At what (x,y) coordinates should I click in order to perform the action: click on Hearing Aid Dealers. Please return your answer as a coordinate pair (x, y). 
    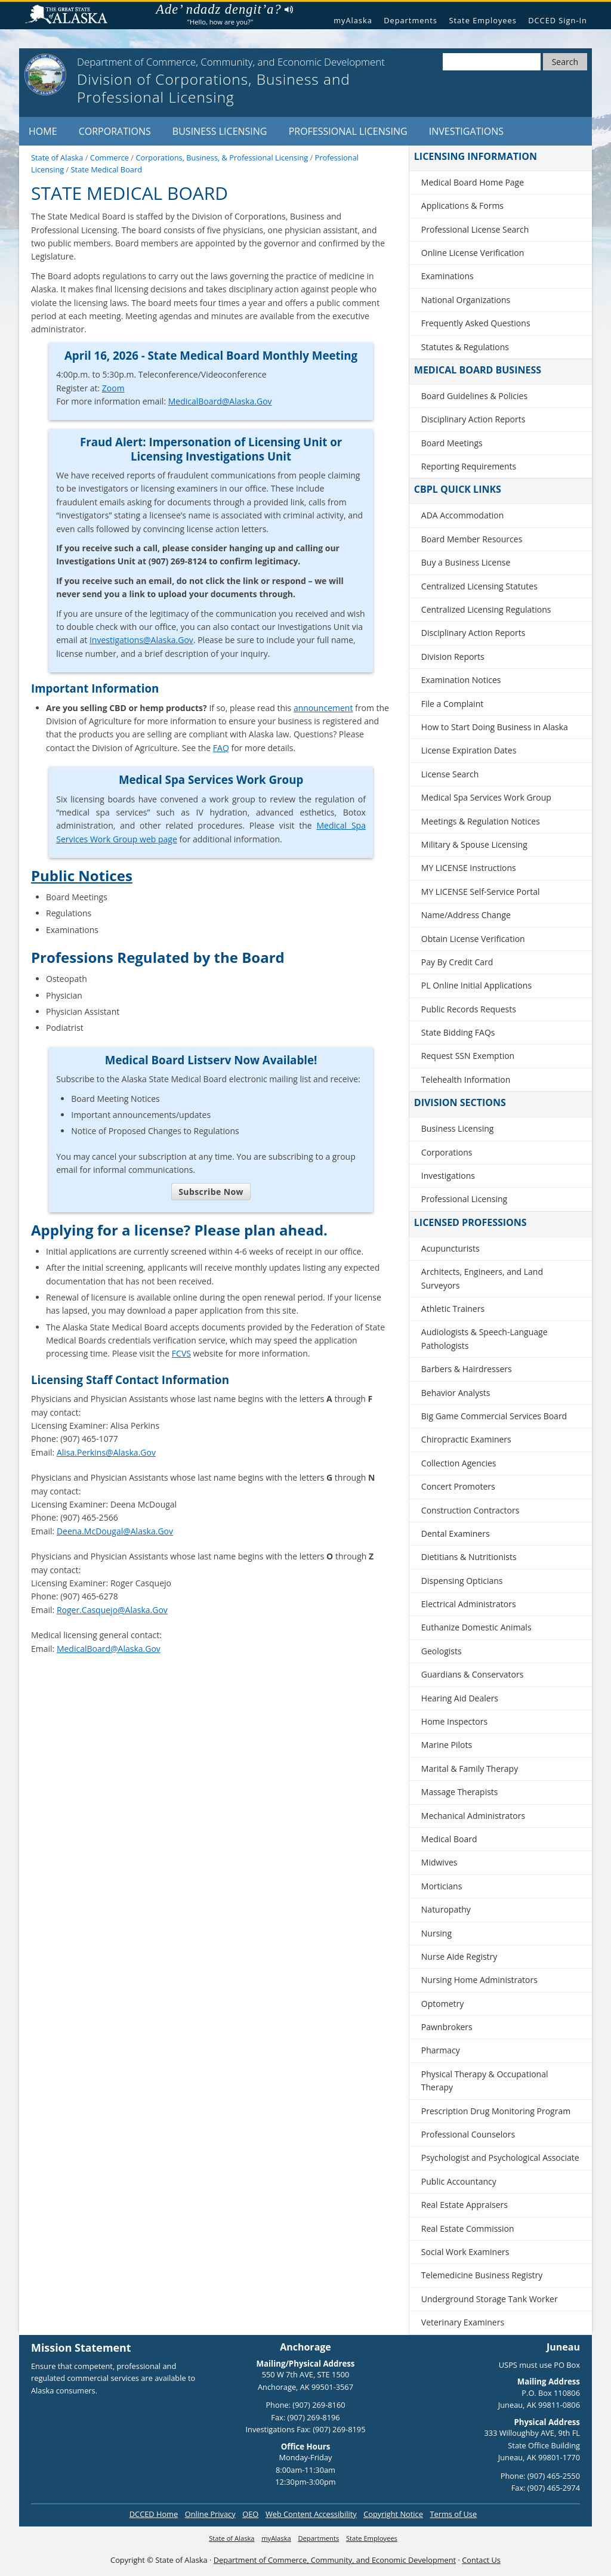
    Looking at the image, I should click on (459, 1698).